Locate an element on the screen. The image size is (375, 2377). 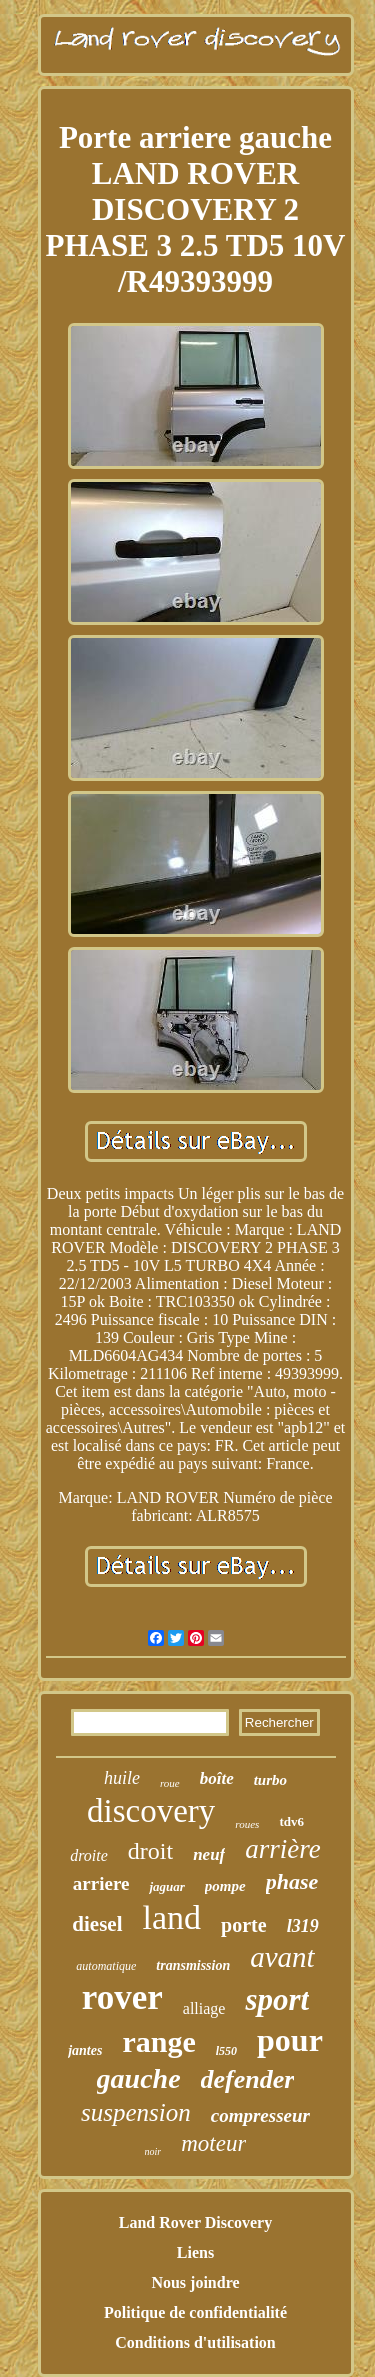
moteur is located at coordinates (213, 2143).